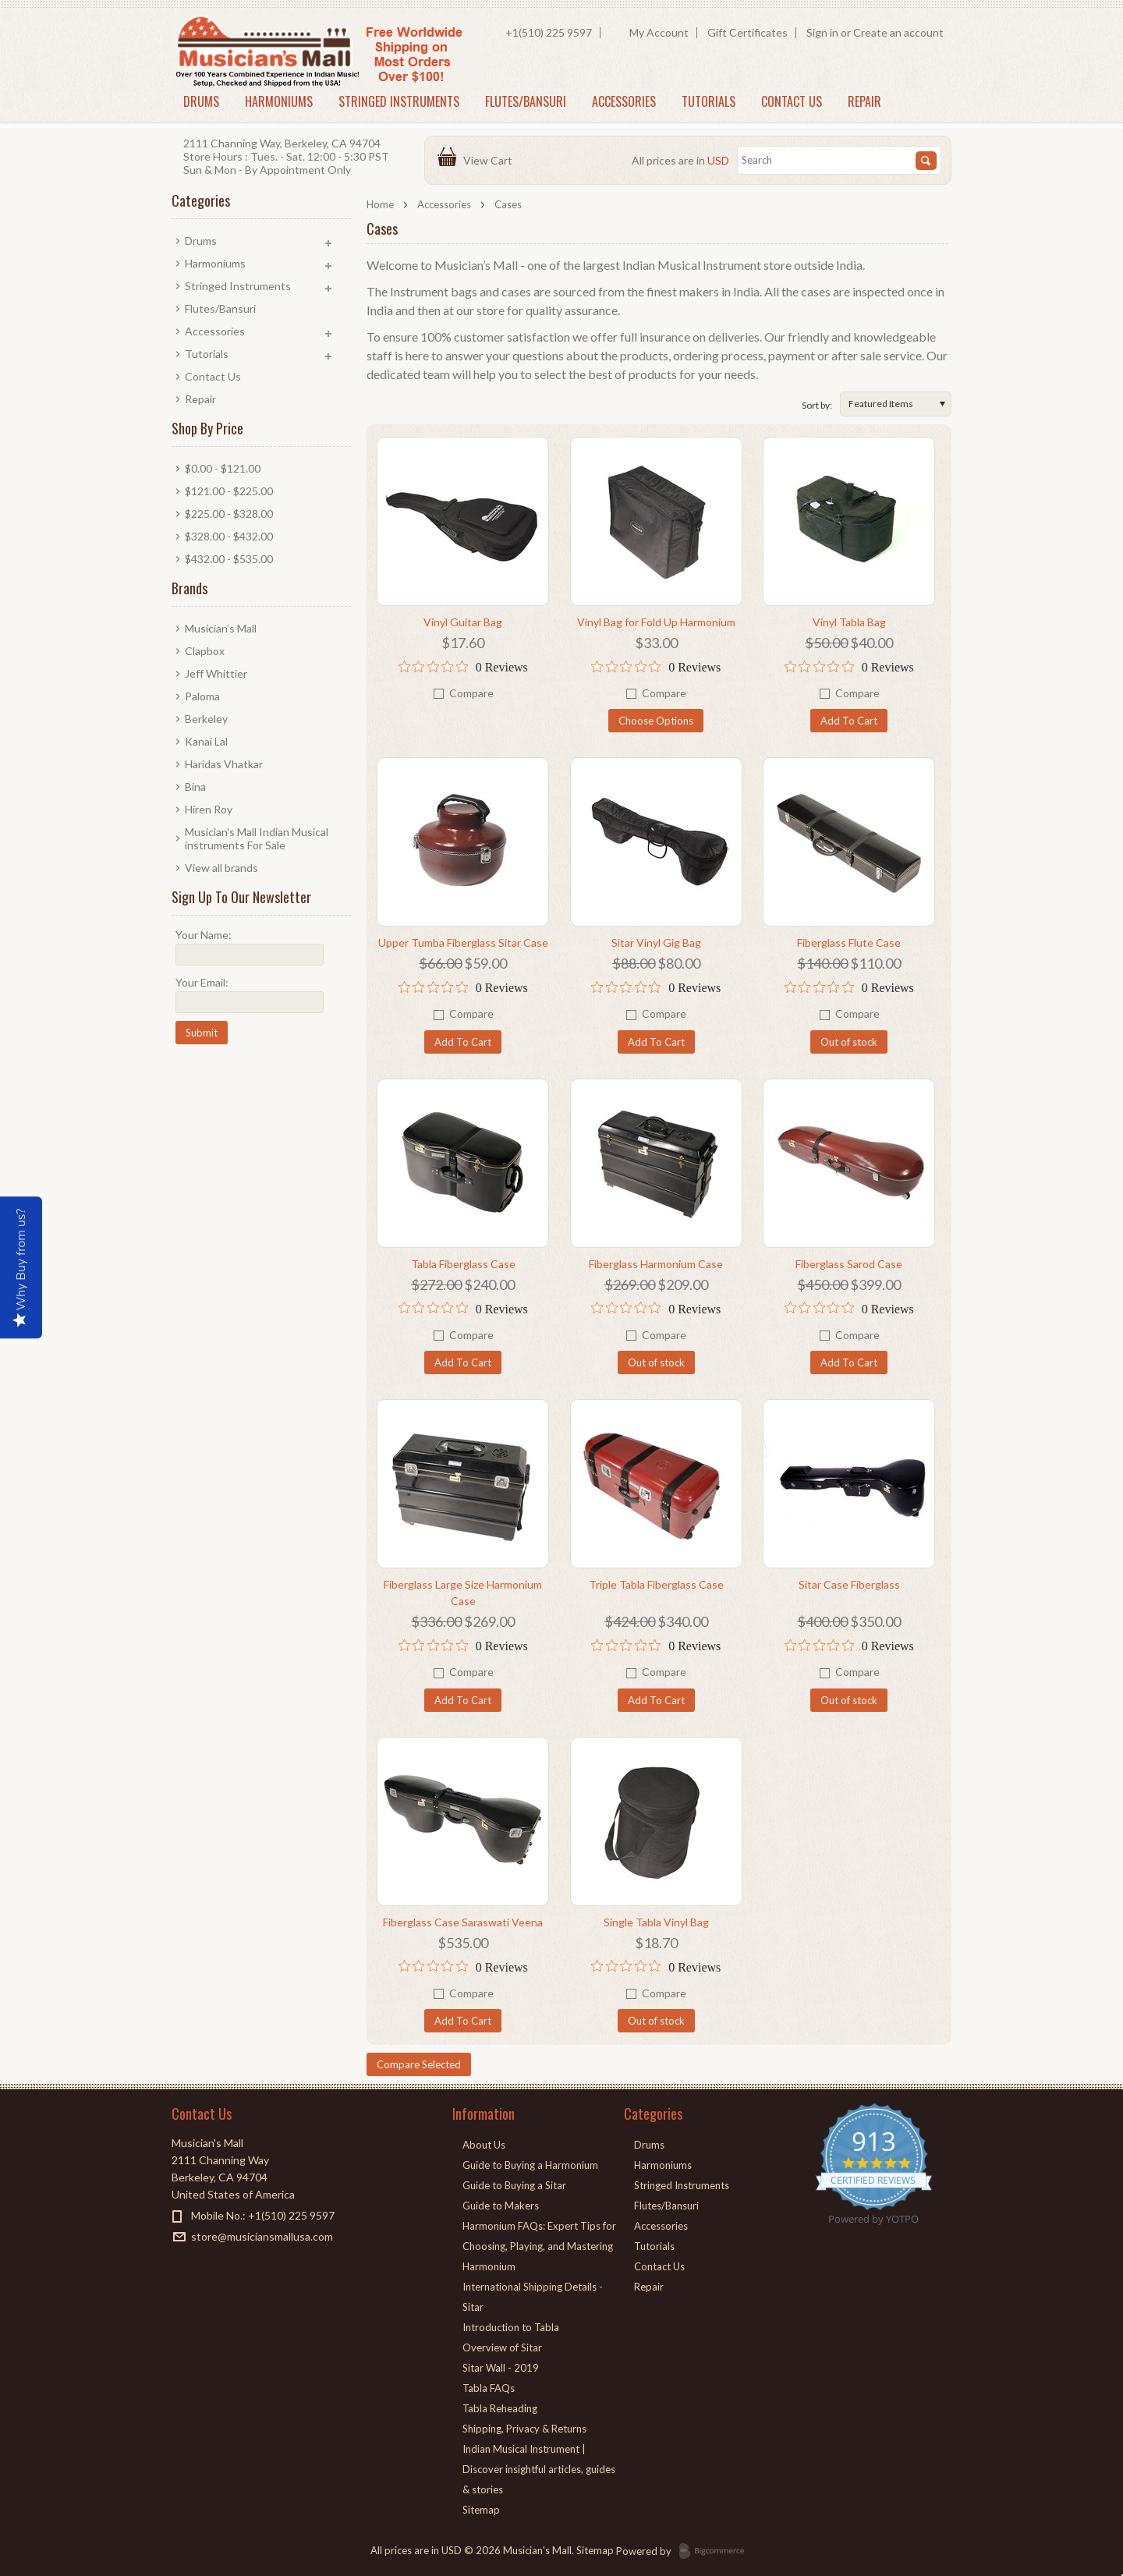 This screenshot has width=1123, height=2576. I want to click on Tutorials, so click(708, 101).